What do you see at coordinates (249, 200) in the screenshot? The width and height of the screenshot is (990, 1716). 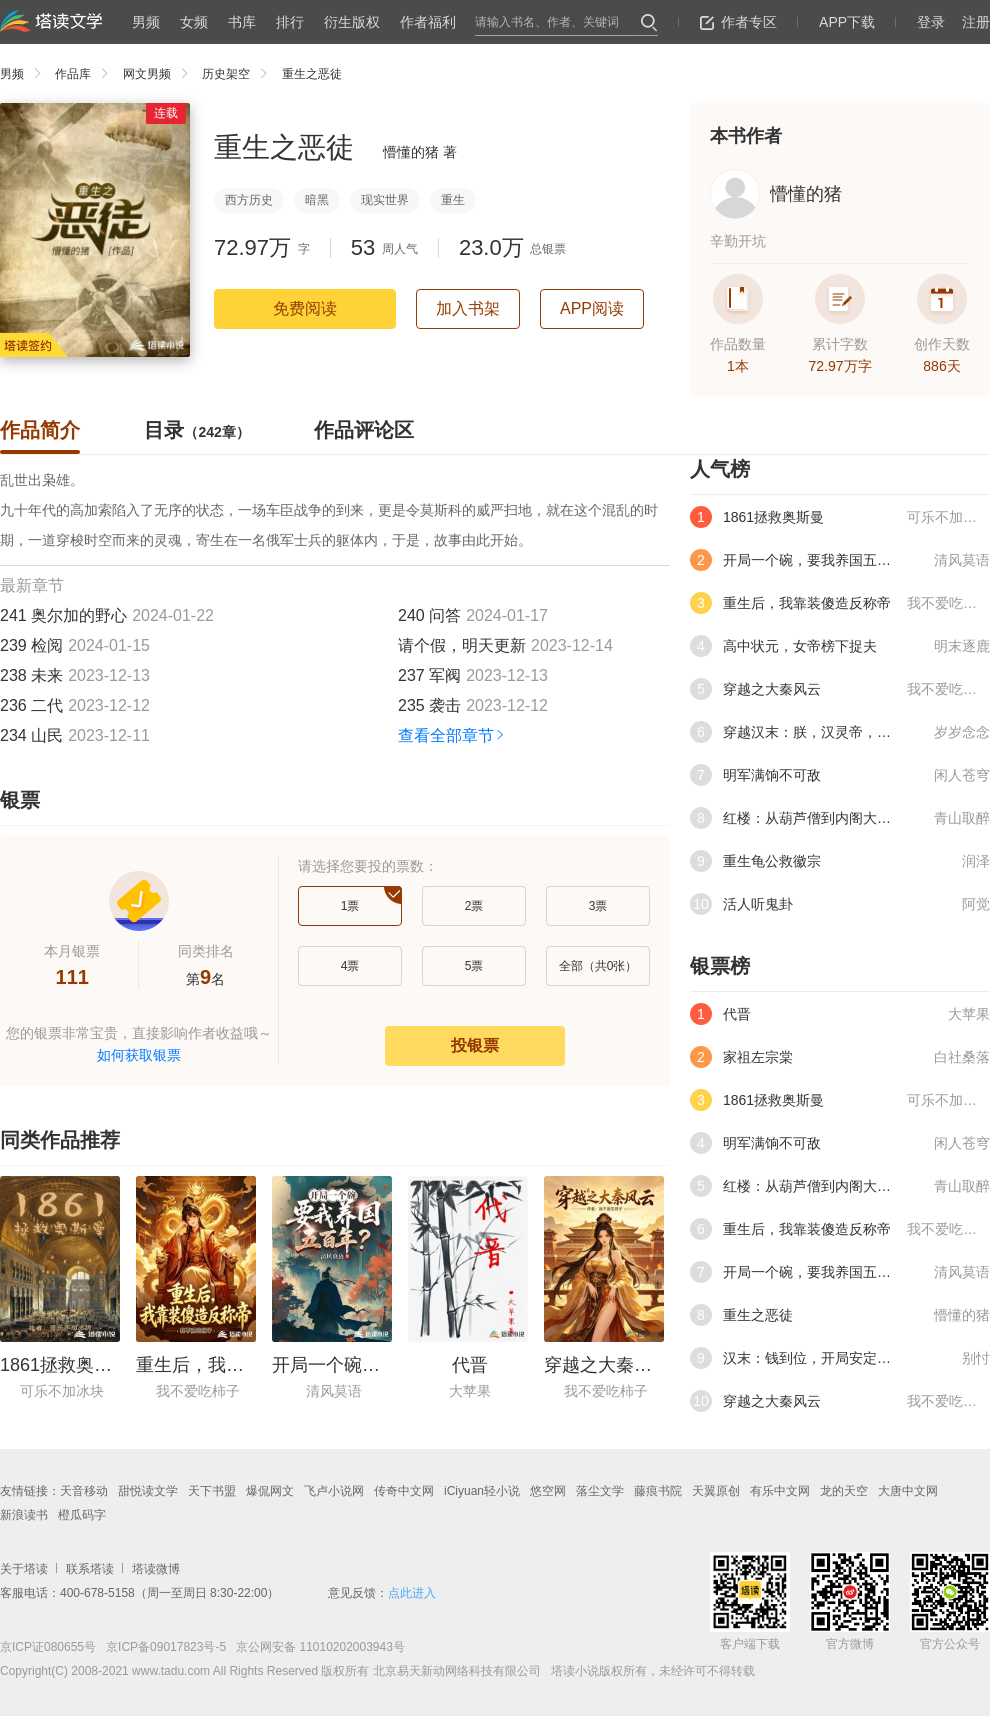 I see `西方历史` at bounding box center [249, 200].